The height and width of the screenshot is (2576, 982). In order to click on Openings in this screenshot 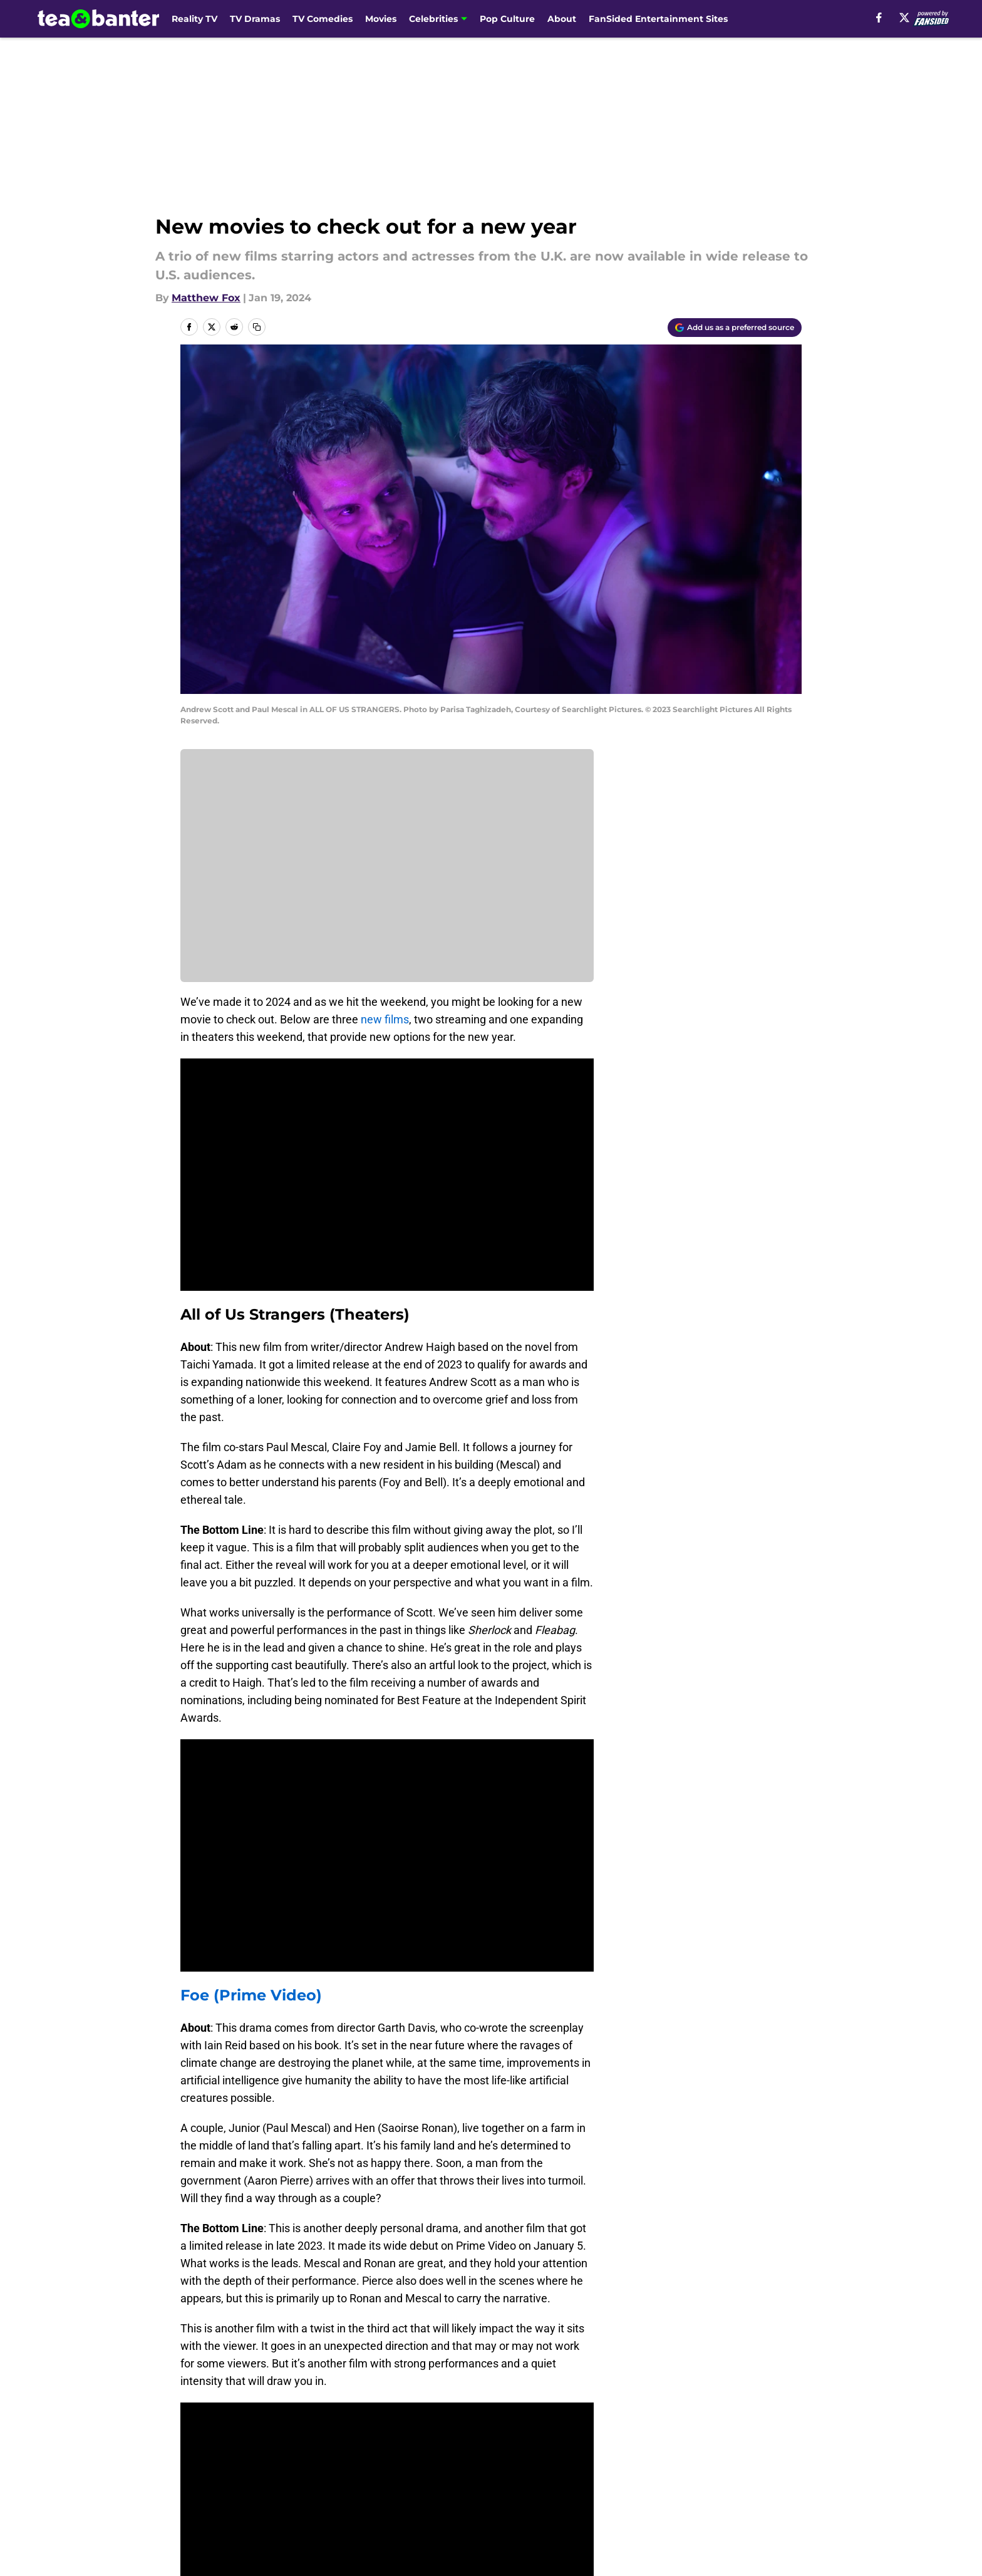, I will do `click(337, 2420)`.